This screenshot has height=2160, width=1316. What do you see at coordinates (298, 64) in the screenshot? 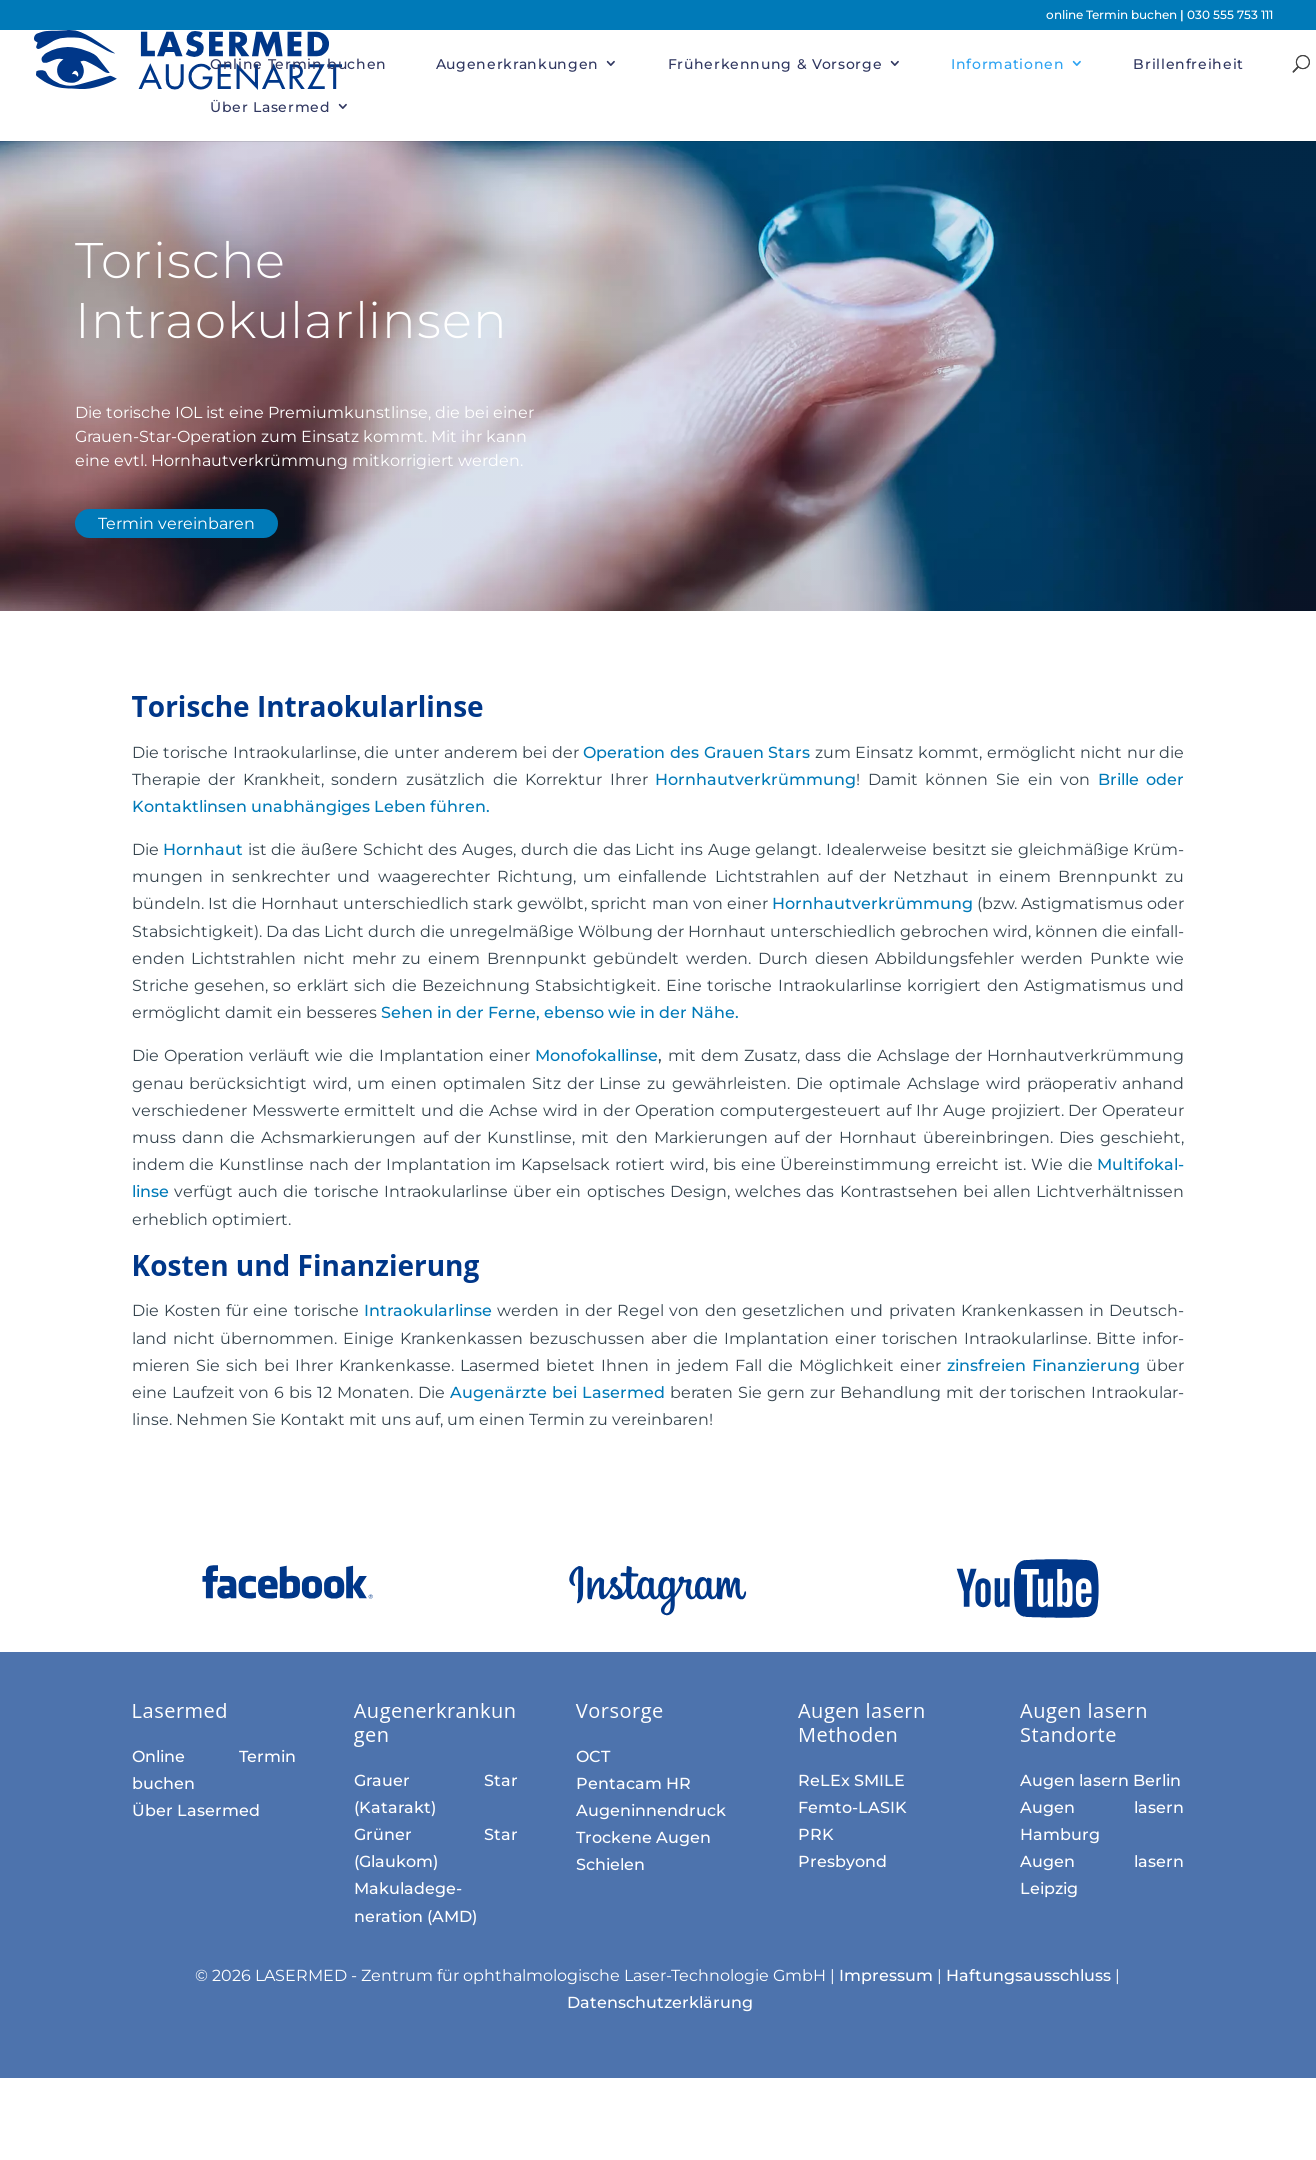
I see `Online Termin buchen` at bounding box center [298, 64].